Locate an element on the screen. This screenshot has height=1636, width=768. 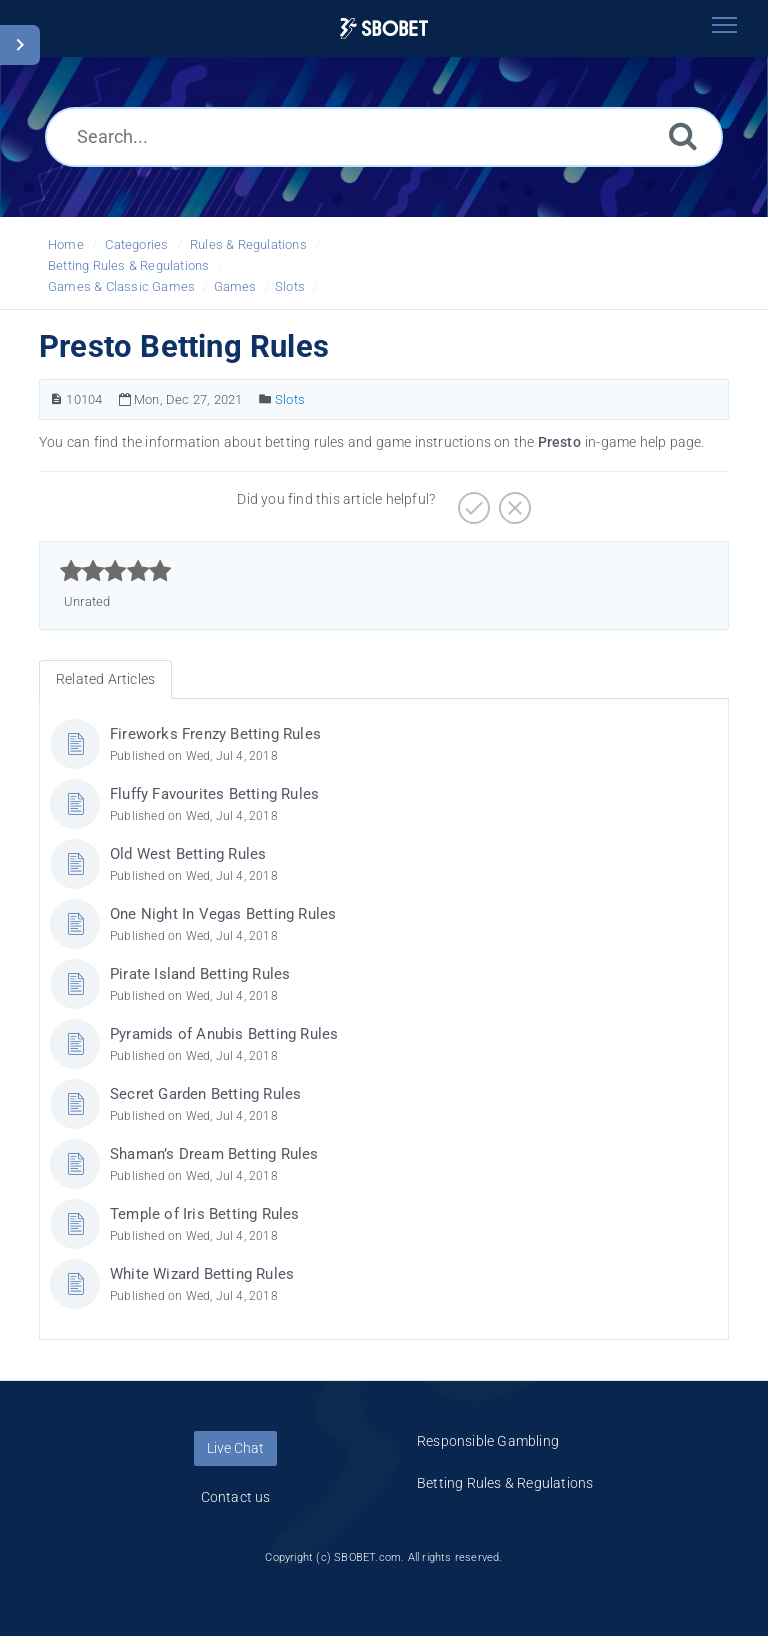
[Search] is located at coordinates (683, 135).